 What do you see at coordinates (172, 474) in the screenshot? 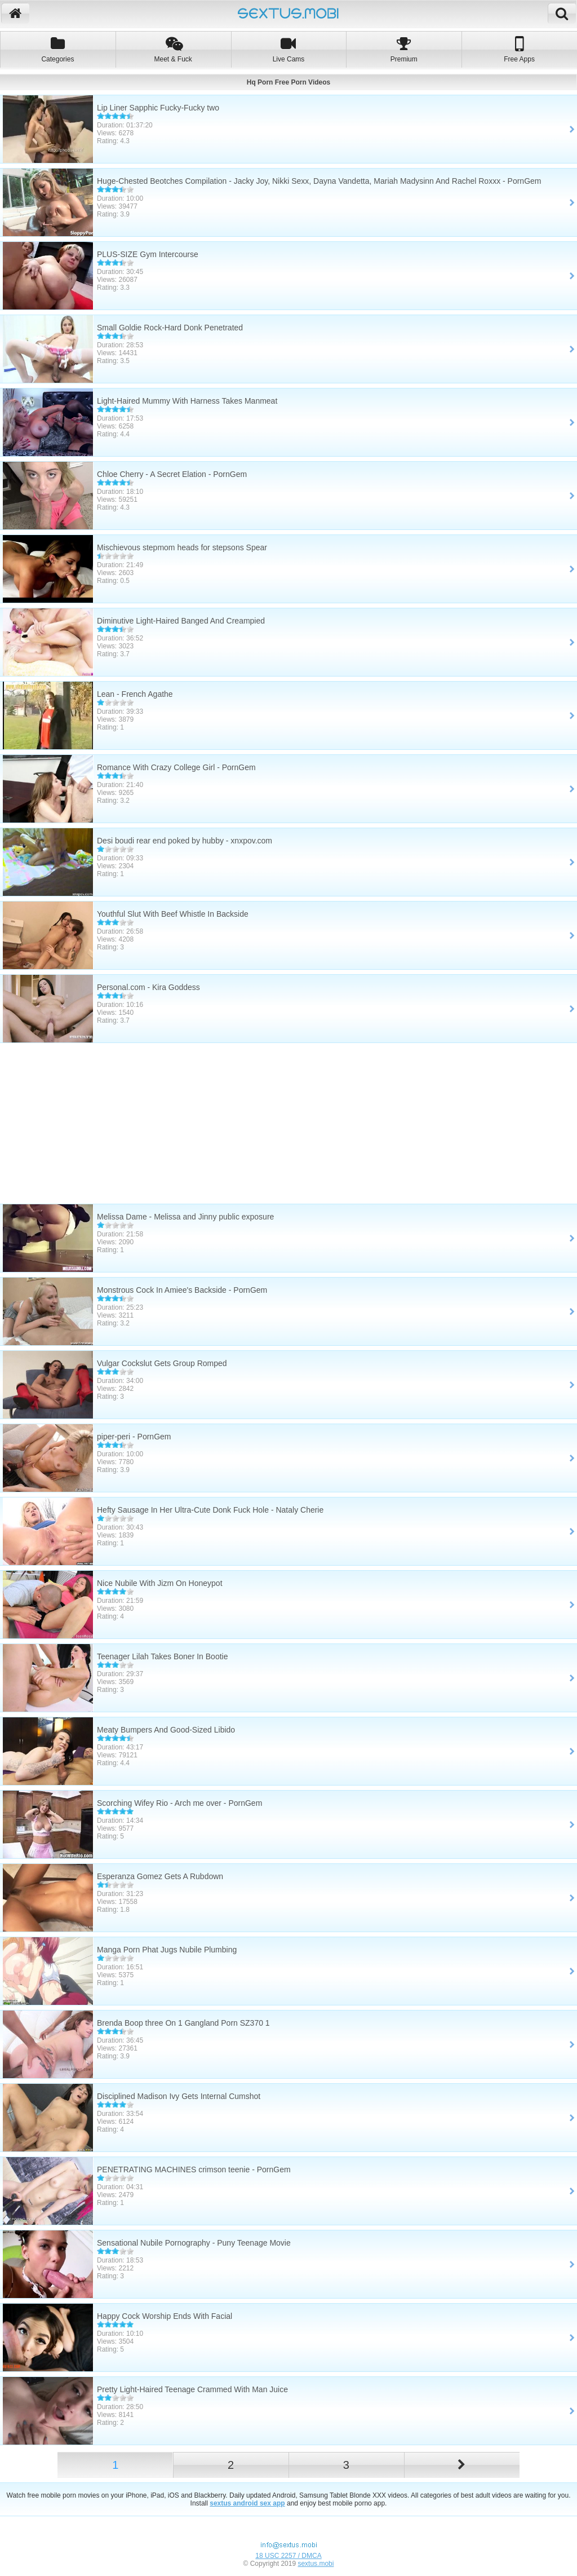
I see `Chloe Cherry - A Secret Elation - PornGem` at bounding box center [172, 474].